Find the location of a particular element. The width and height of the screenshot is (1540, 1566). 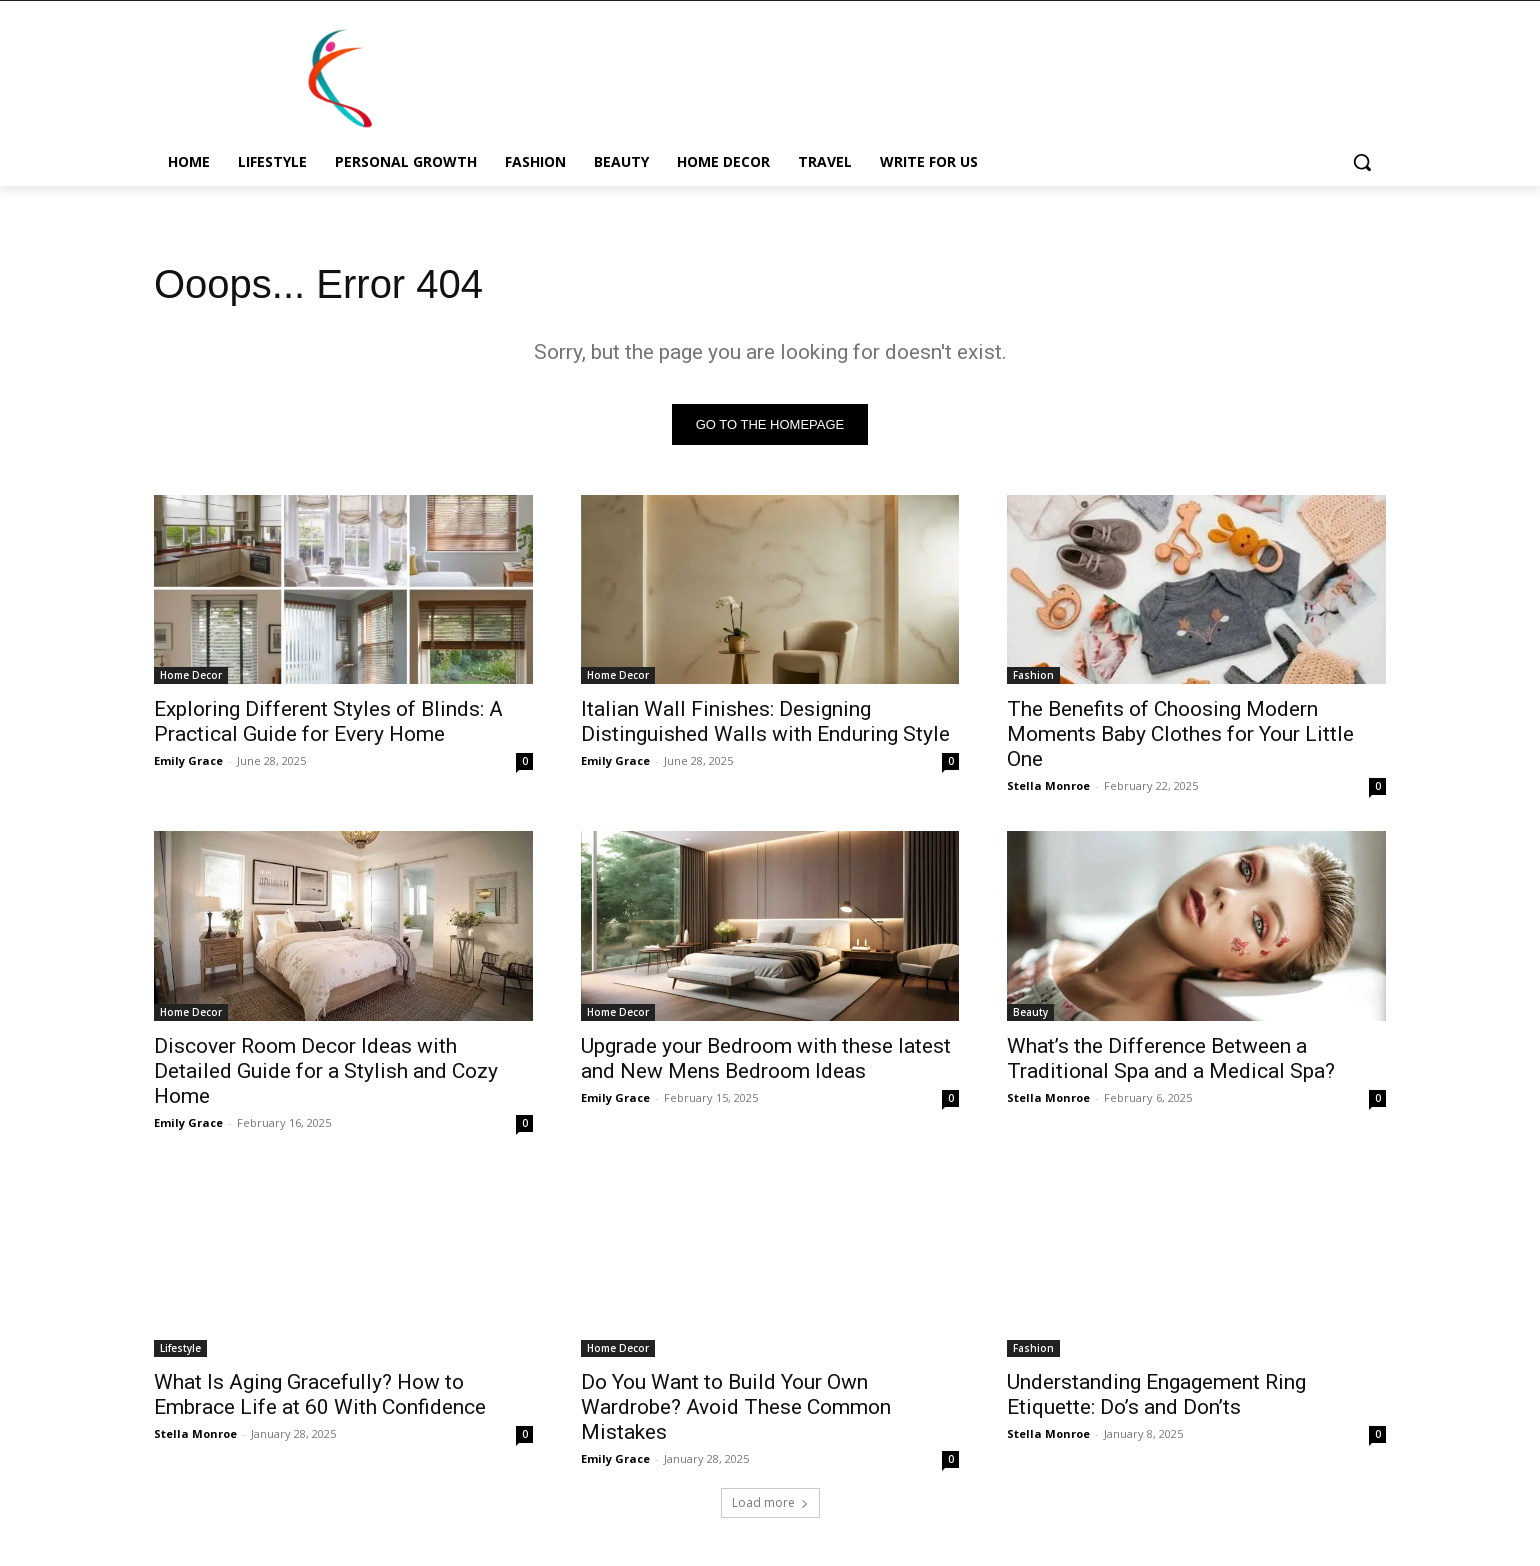

Fashion is located at coordinates (1033, 675).